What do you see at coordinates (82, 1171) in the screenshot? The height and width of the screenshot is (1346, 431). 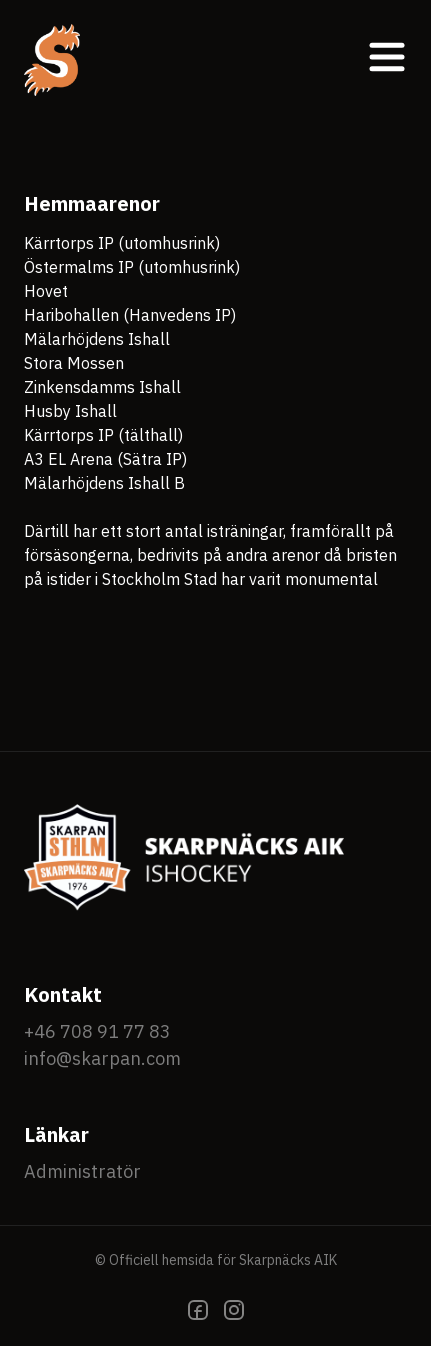 I see `Administratör` at bounding box center [82, 1171].